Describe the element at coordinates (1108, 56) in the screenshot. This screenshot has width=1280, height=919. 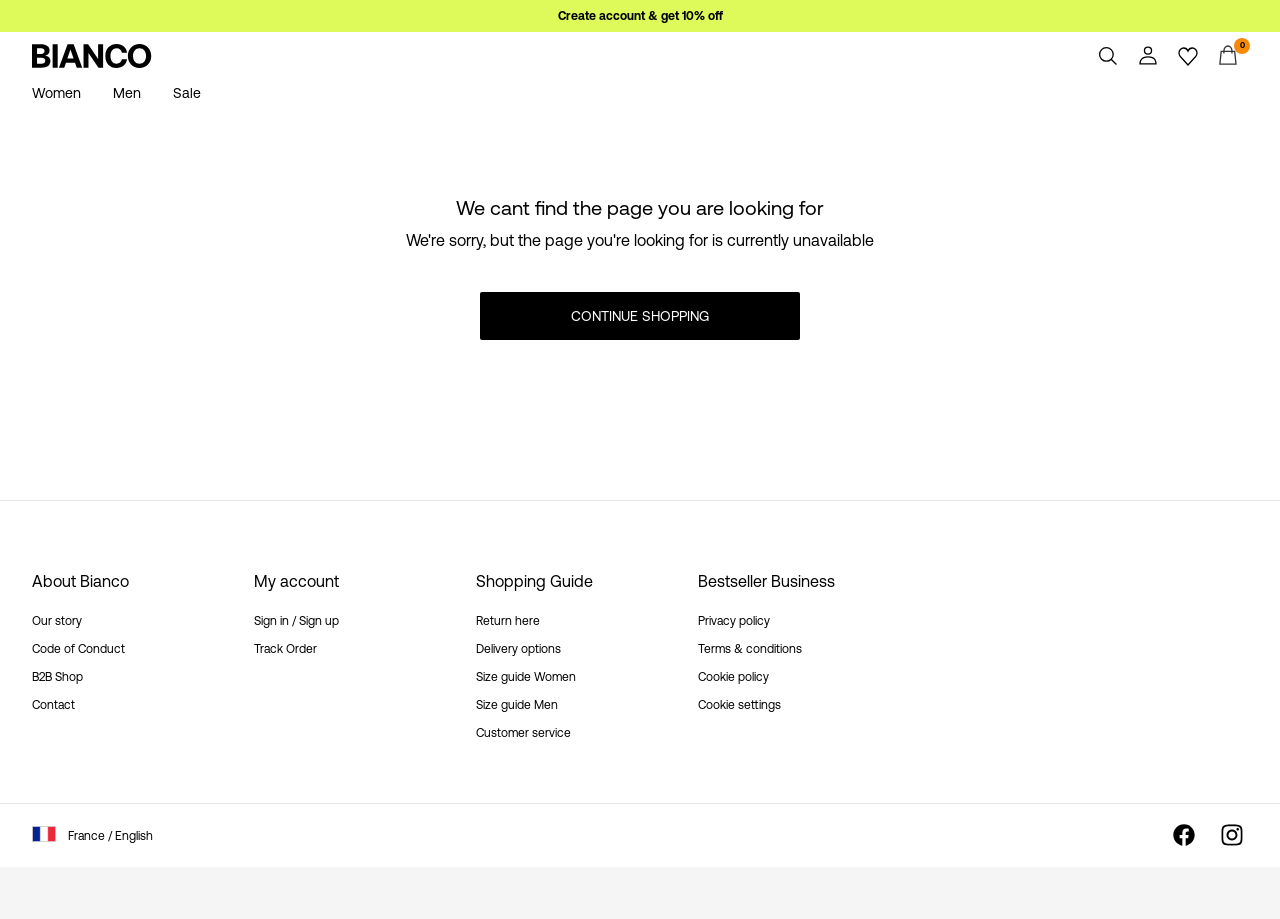
I see `[Search]` at that location.